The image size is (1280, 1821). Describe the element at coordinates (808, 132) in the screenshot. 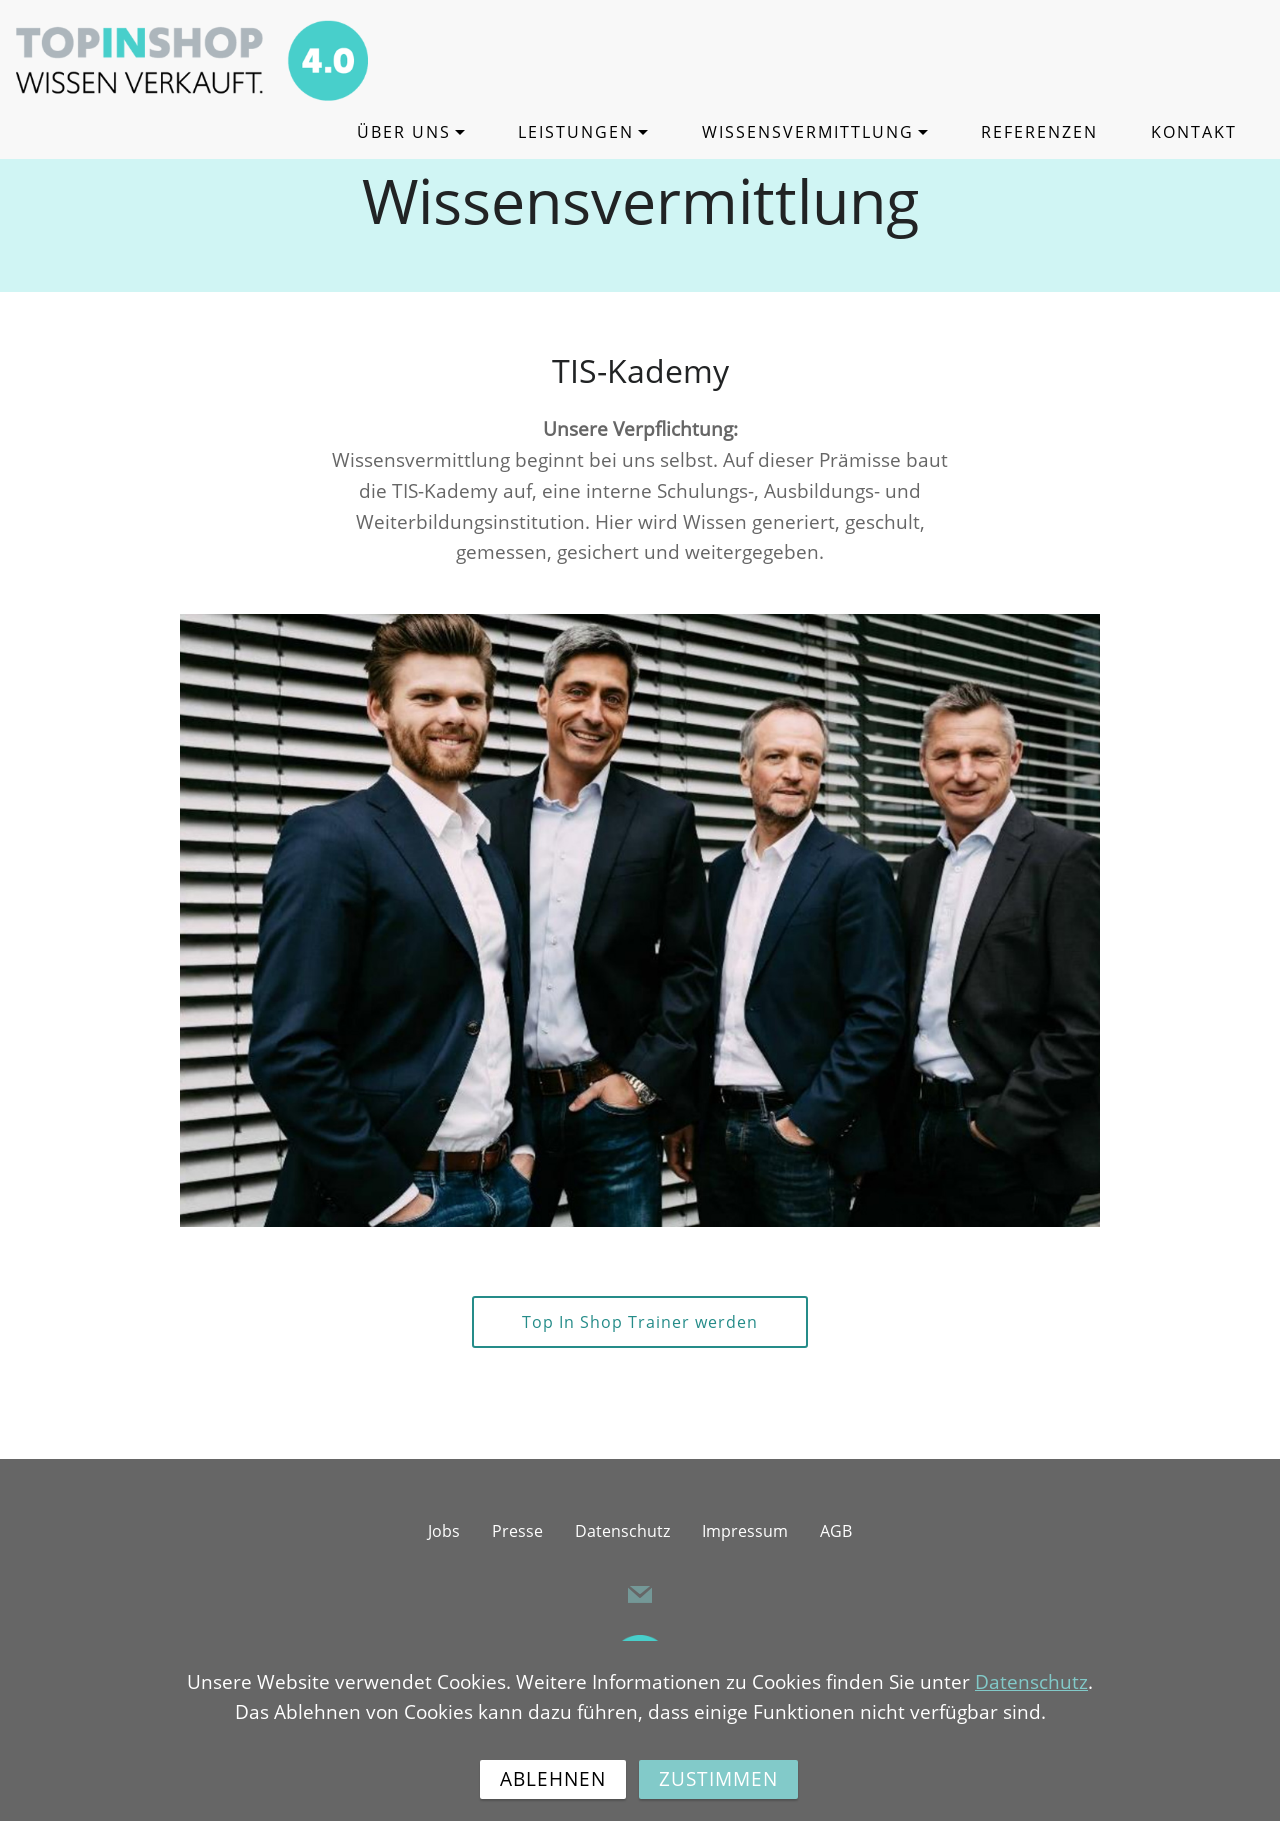

I see `WISSENSVERMITTLUNG` at that location.